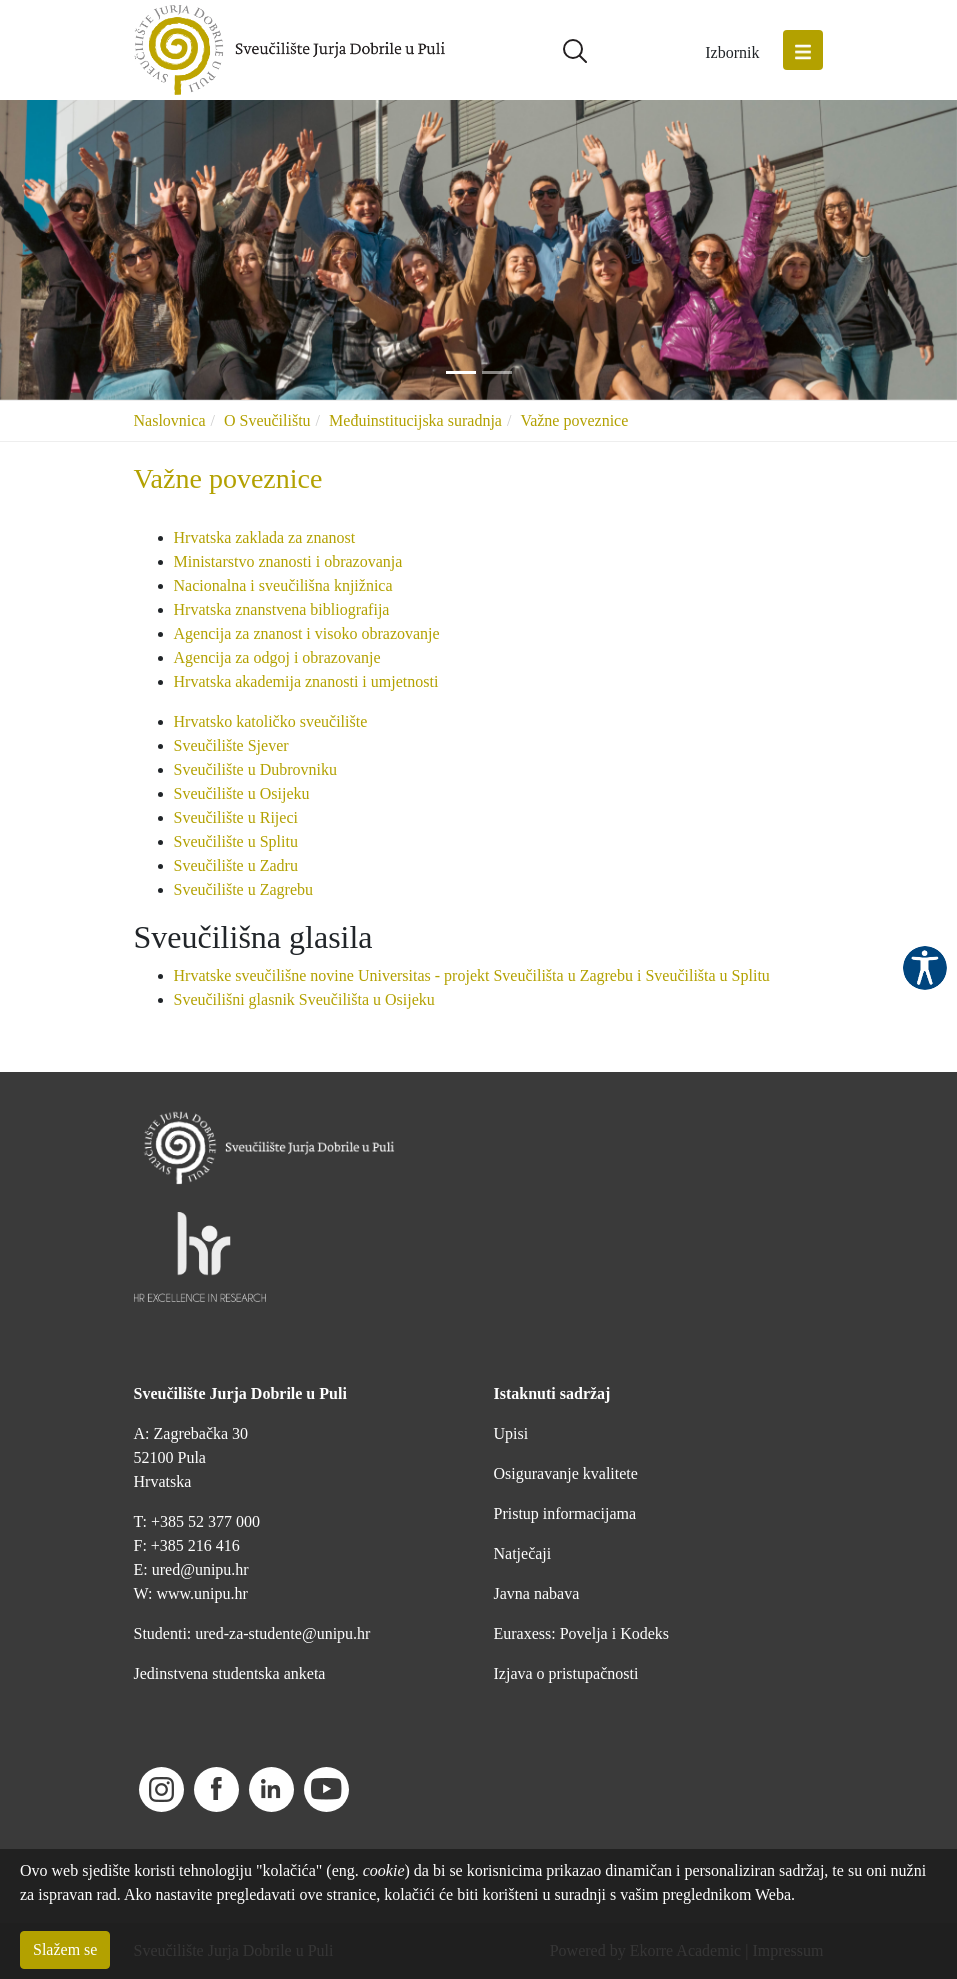 This screenshot has width=957, height=1979. What do you see at coordinates (565, 1513) in the screenshot?
I see `Pristup informacijama` at bounding box center [565, 1513].